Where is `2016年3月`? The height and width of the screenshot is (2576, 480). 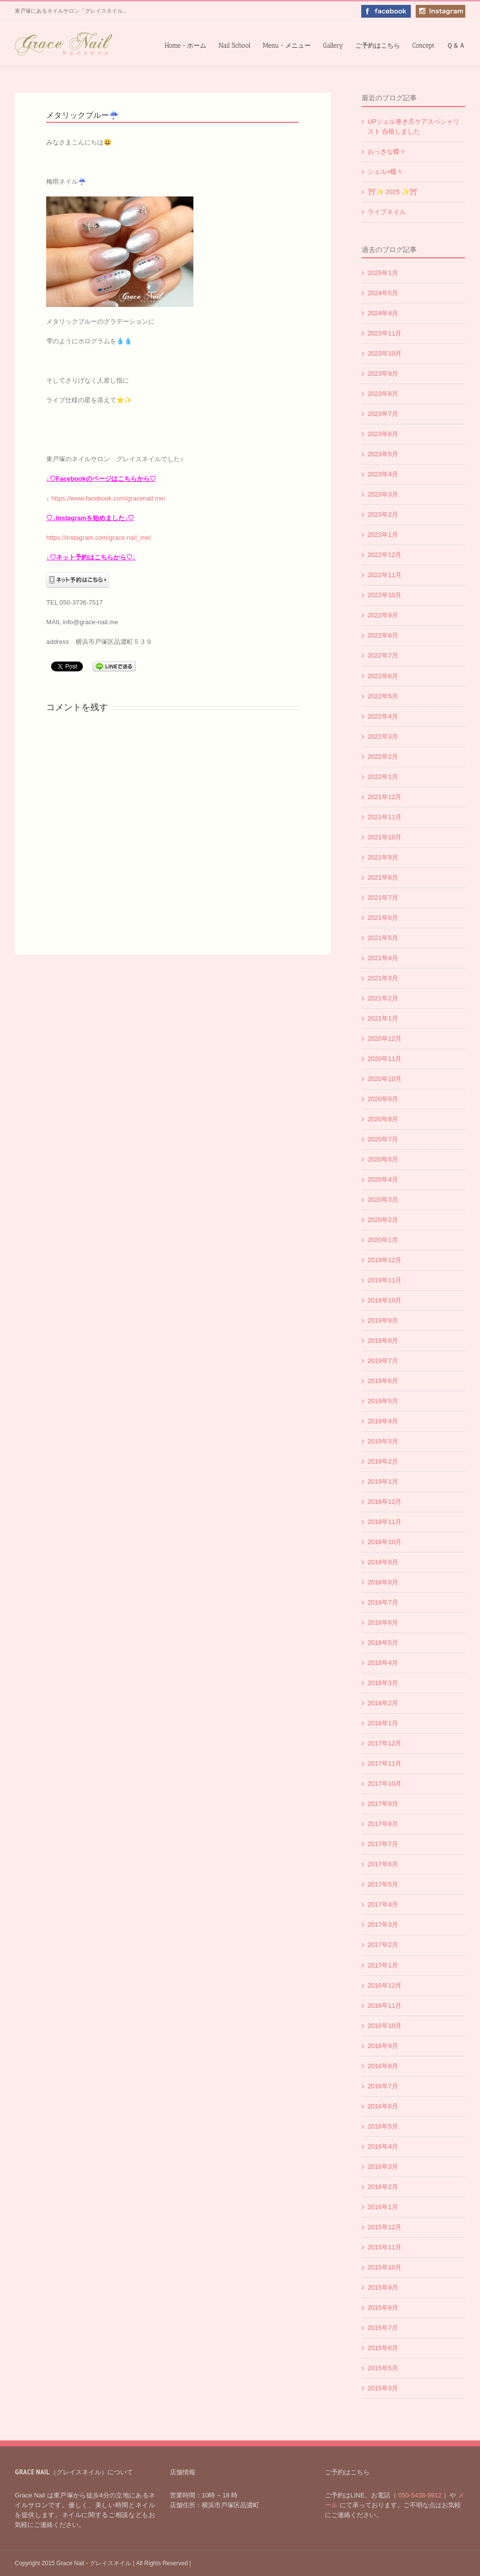 2016年3月 is located at coordinates (383, 2166).